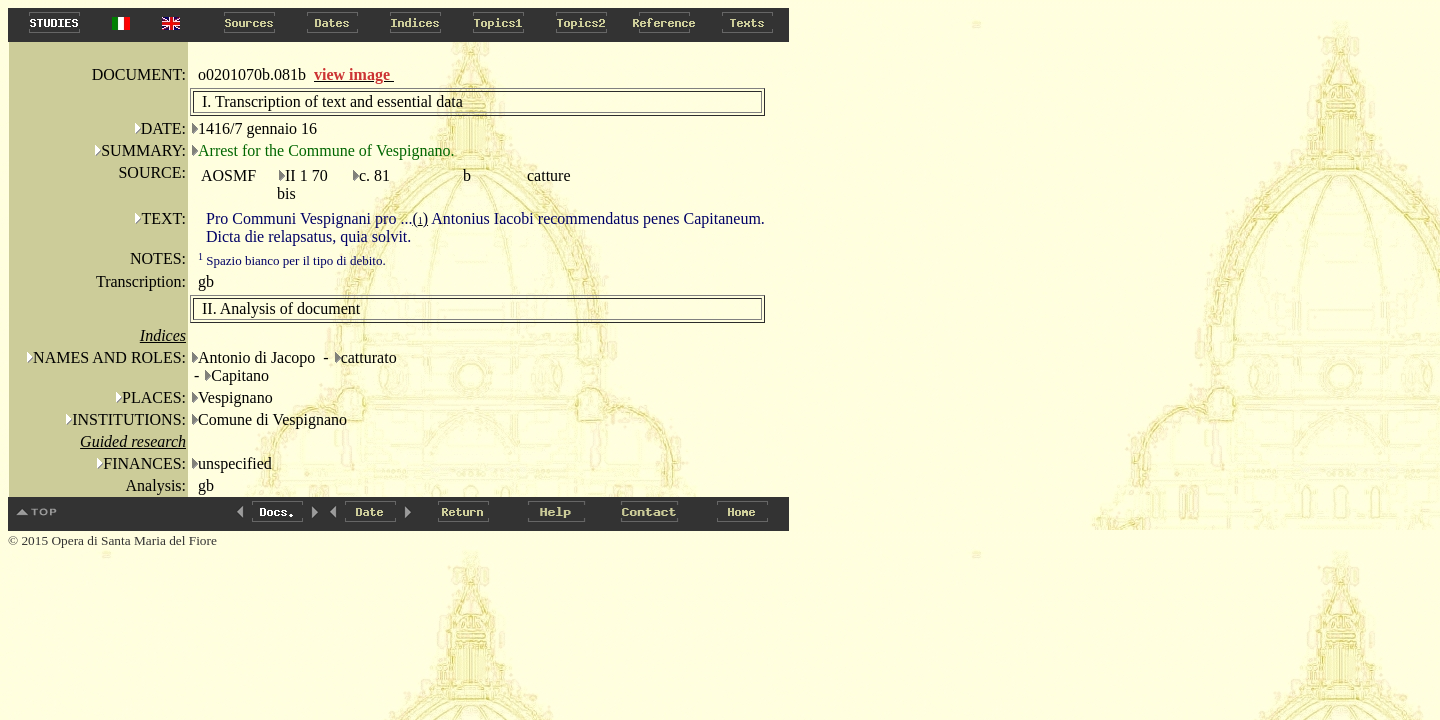  I want to click on Spazio bianco per il tipo di debito., so click(292, 260).